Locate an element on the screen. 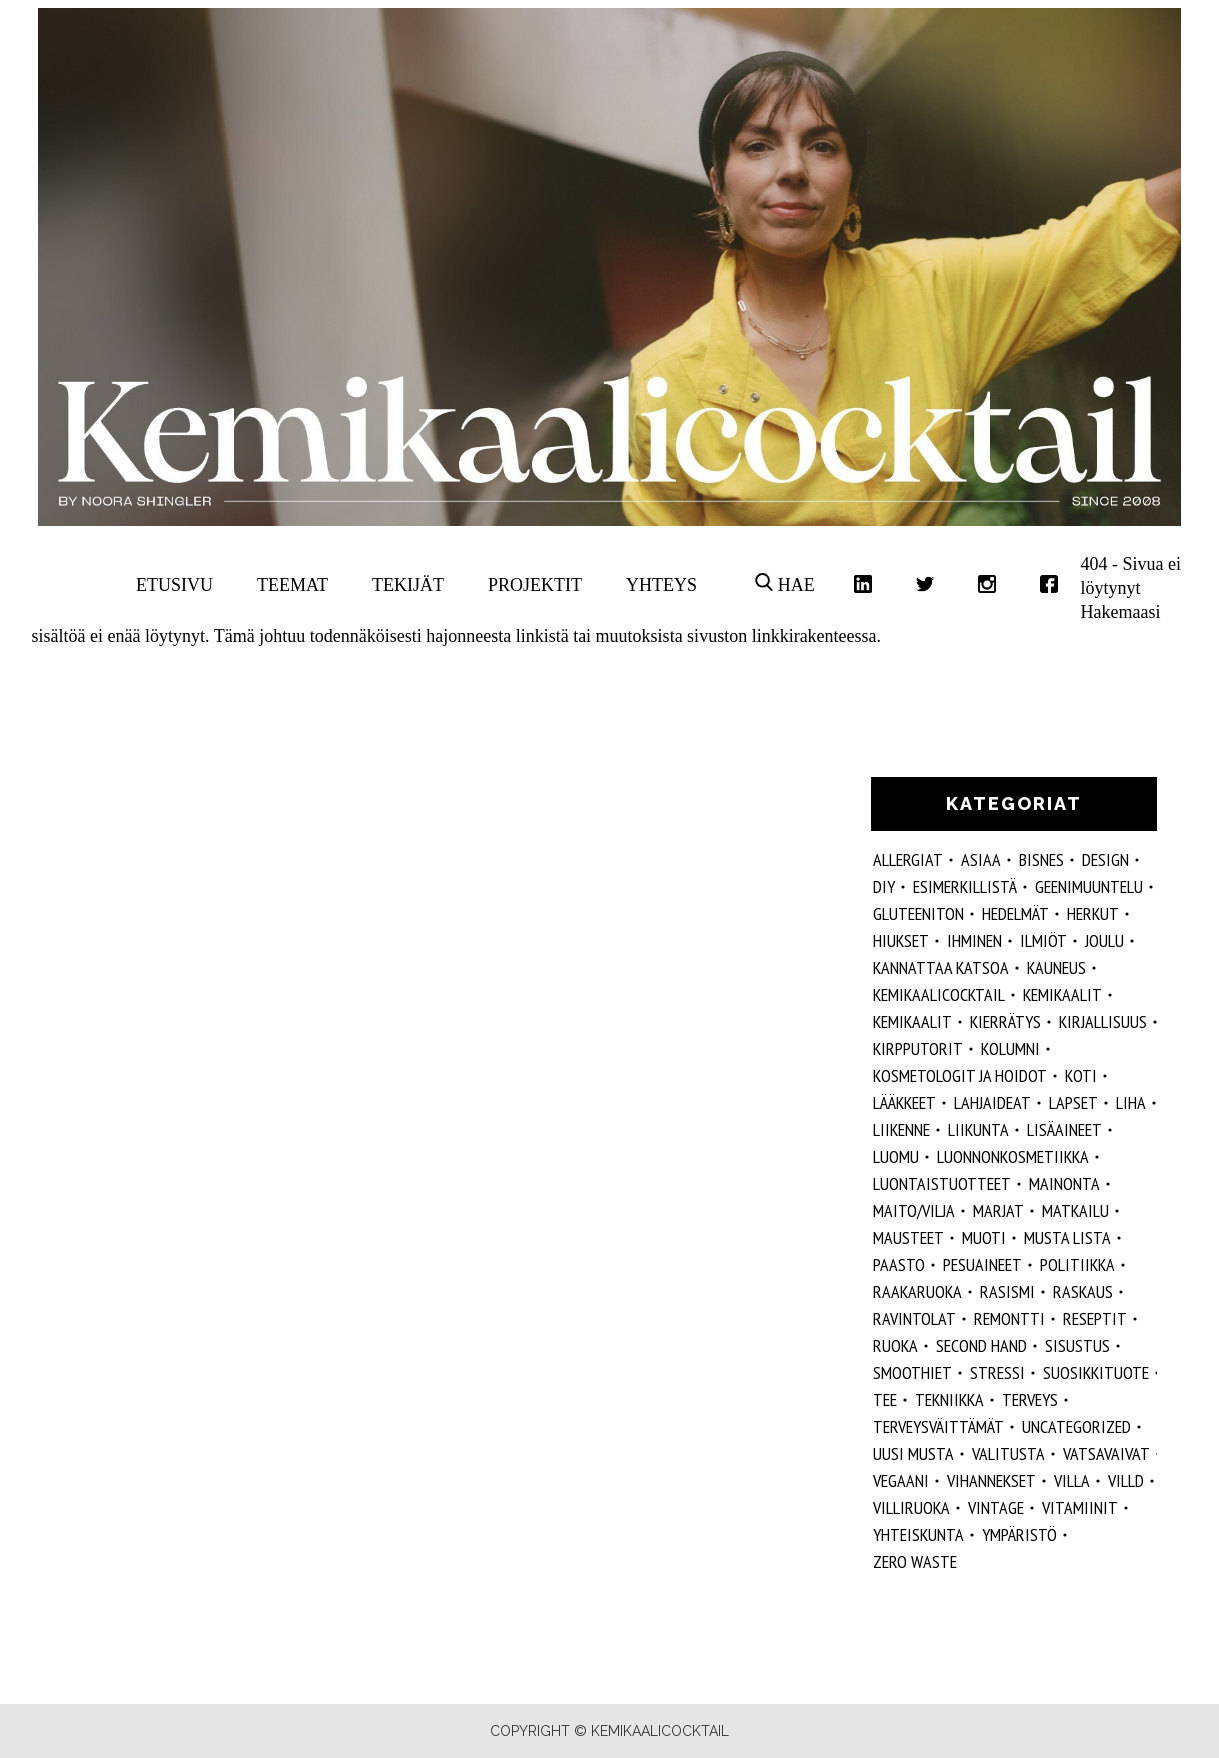  vitamiinit is located at coordinates (1080, 1507).